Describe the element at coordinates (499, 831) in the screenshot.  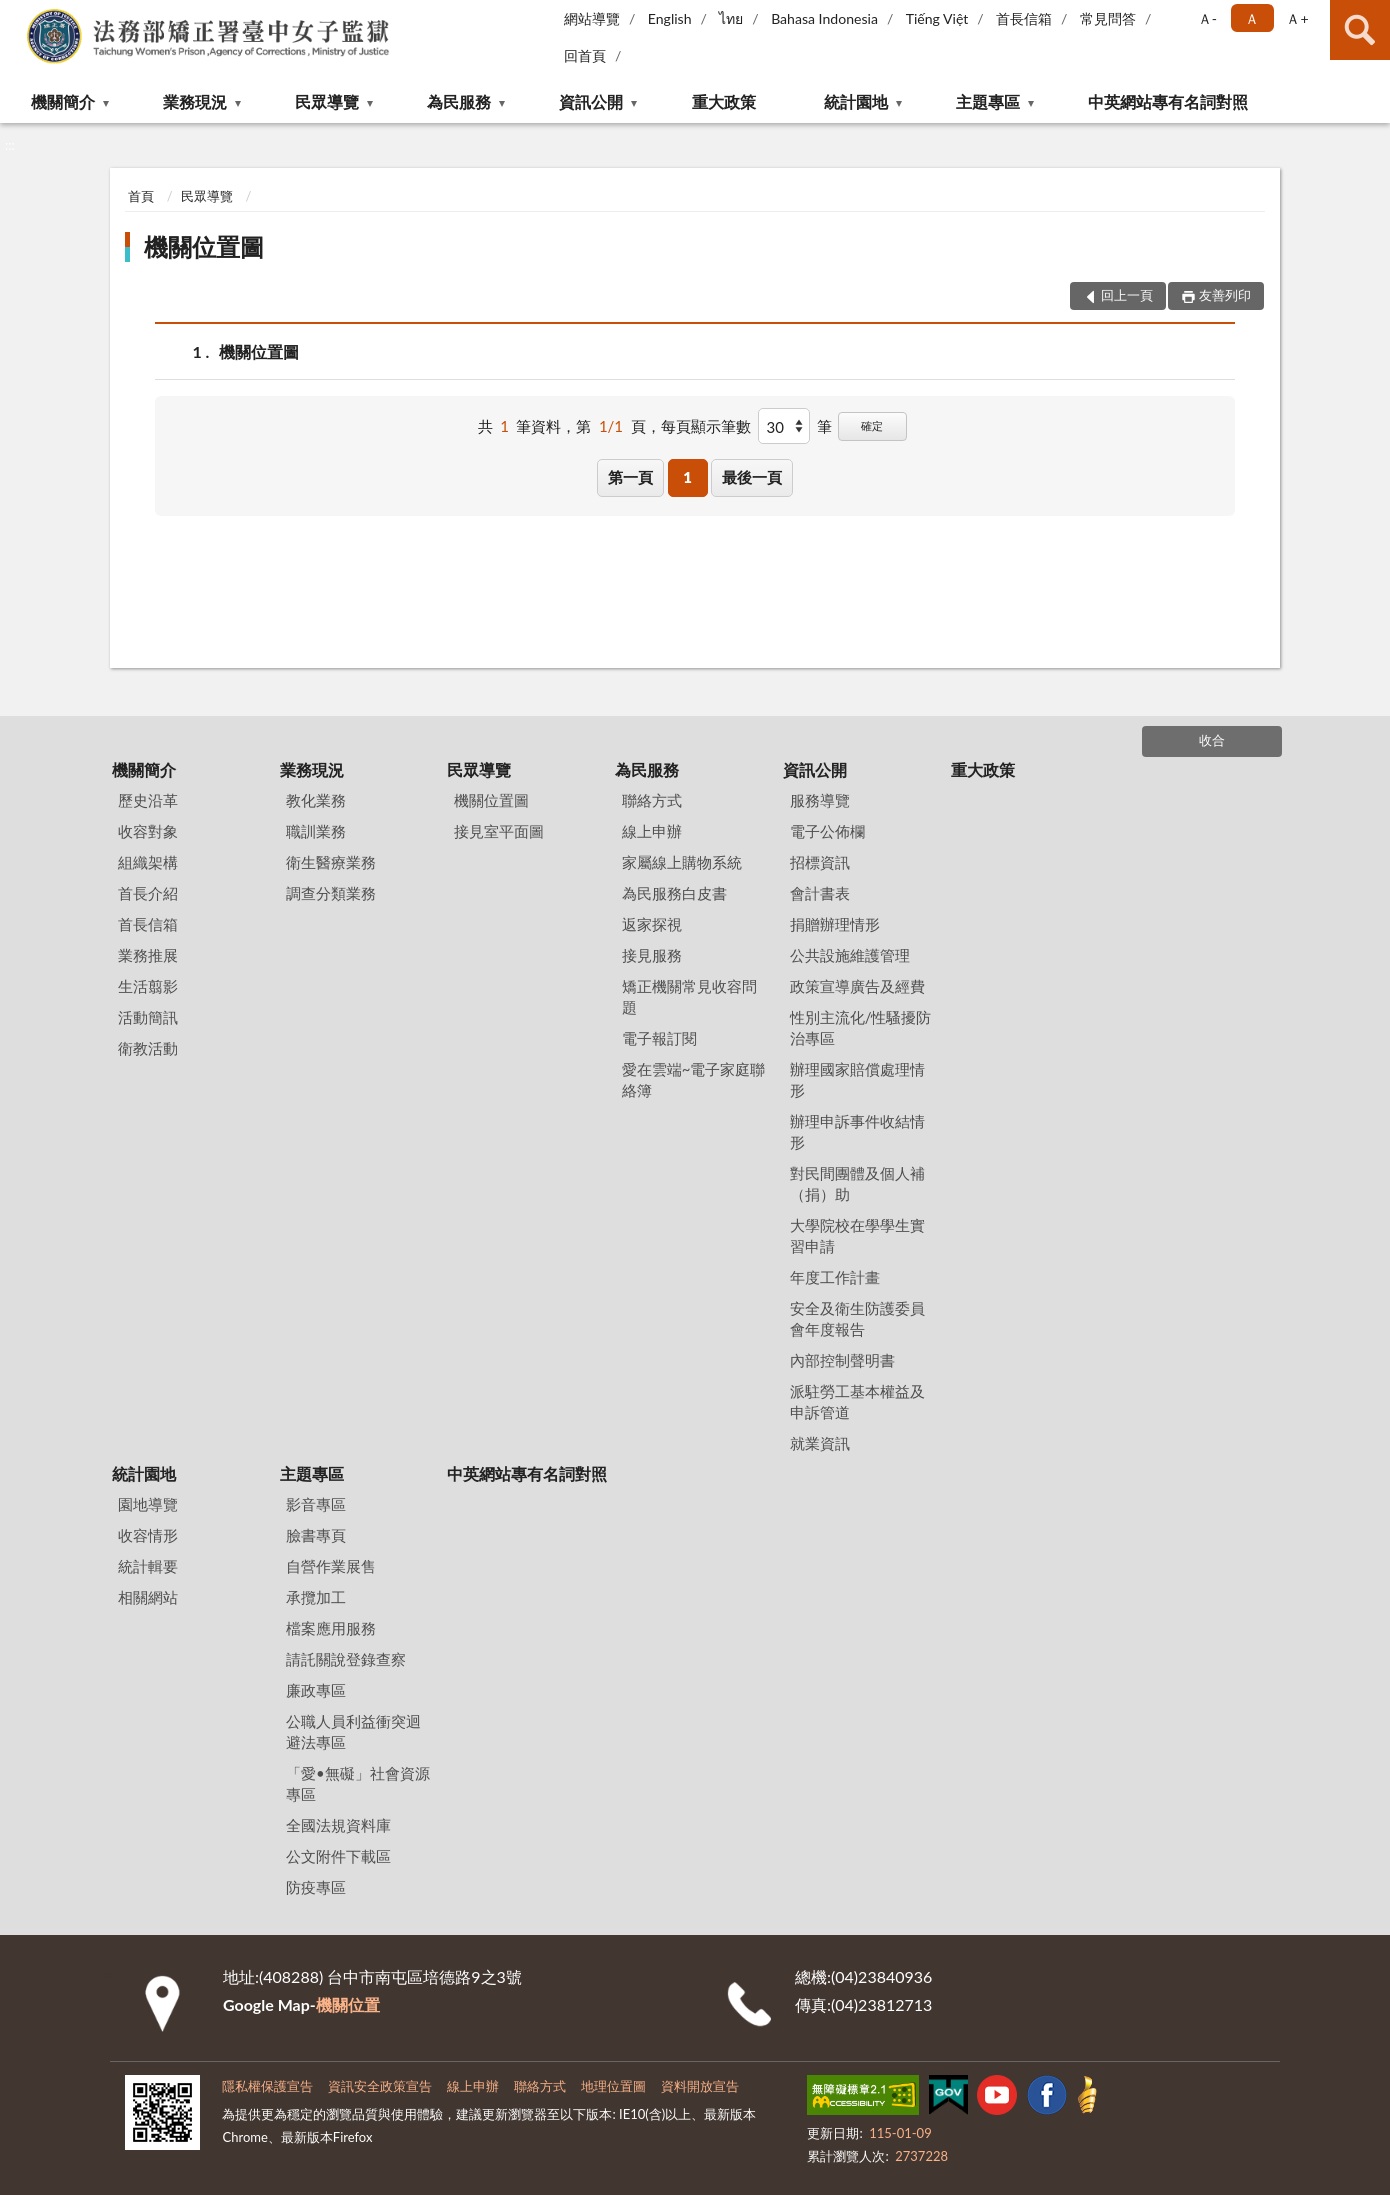
I see `接見室平面圖` at that location.